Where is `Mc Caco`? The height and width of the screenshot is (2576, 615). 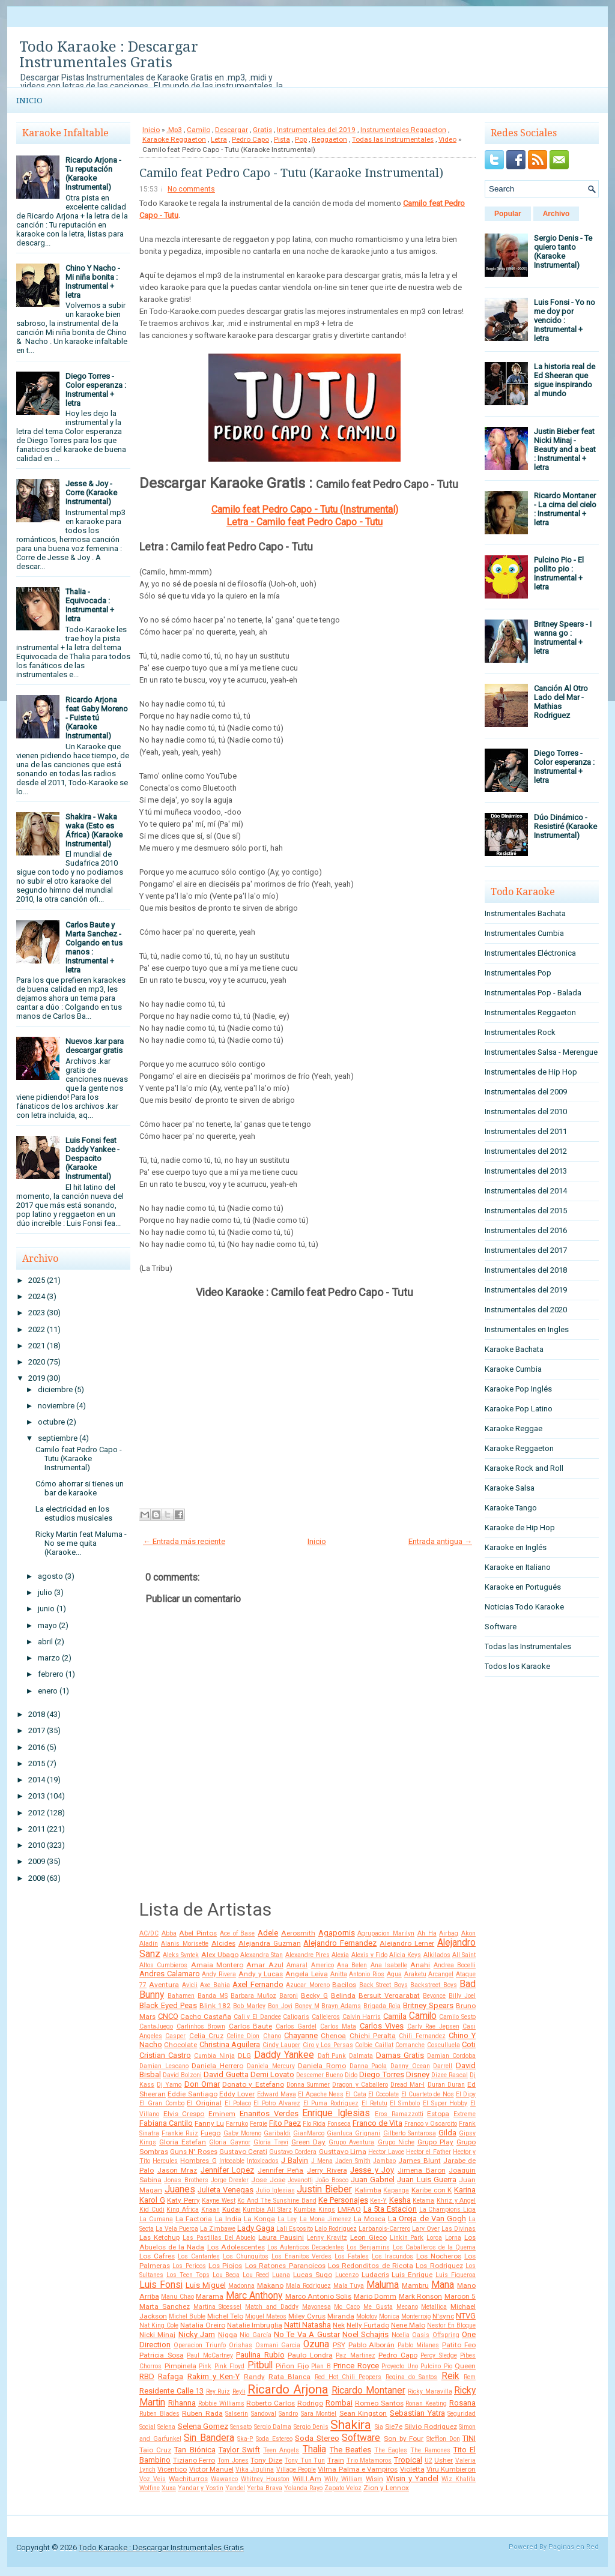 Mc Caco is located at coordinates (347, 2307).